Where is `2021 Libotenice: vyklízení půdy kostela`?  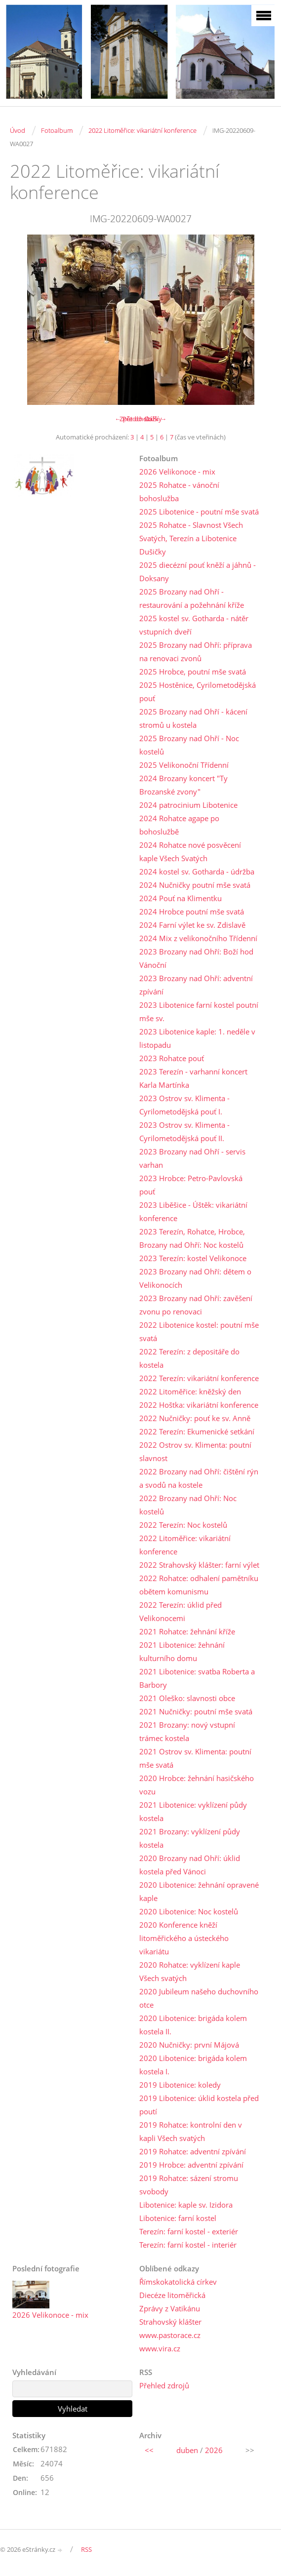 2021 Libotenice: vyklízení půdy kostela is located at coordinates (193, 1811).